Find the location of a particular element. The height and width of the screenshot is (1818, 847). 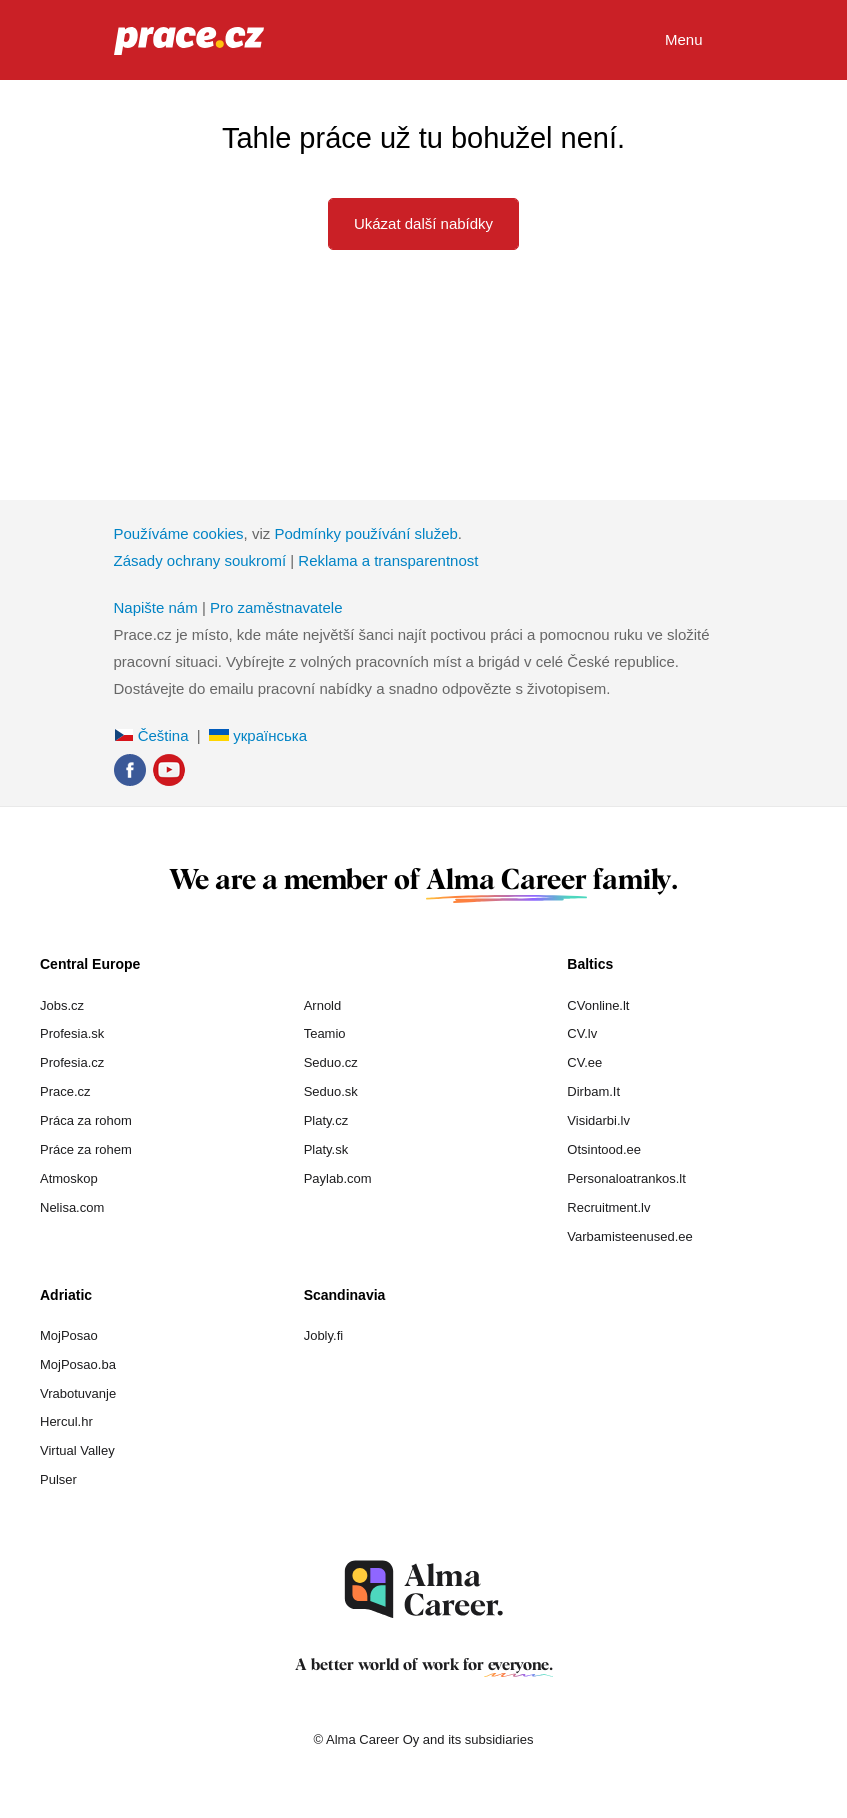

Napište nám is located at coordinates (156, 607).